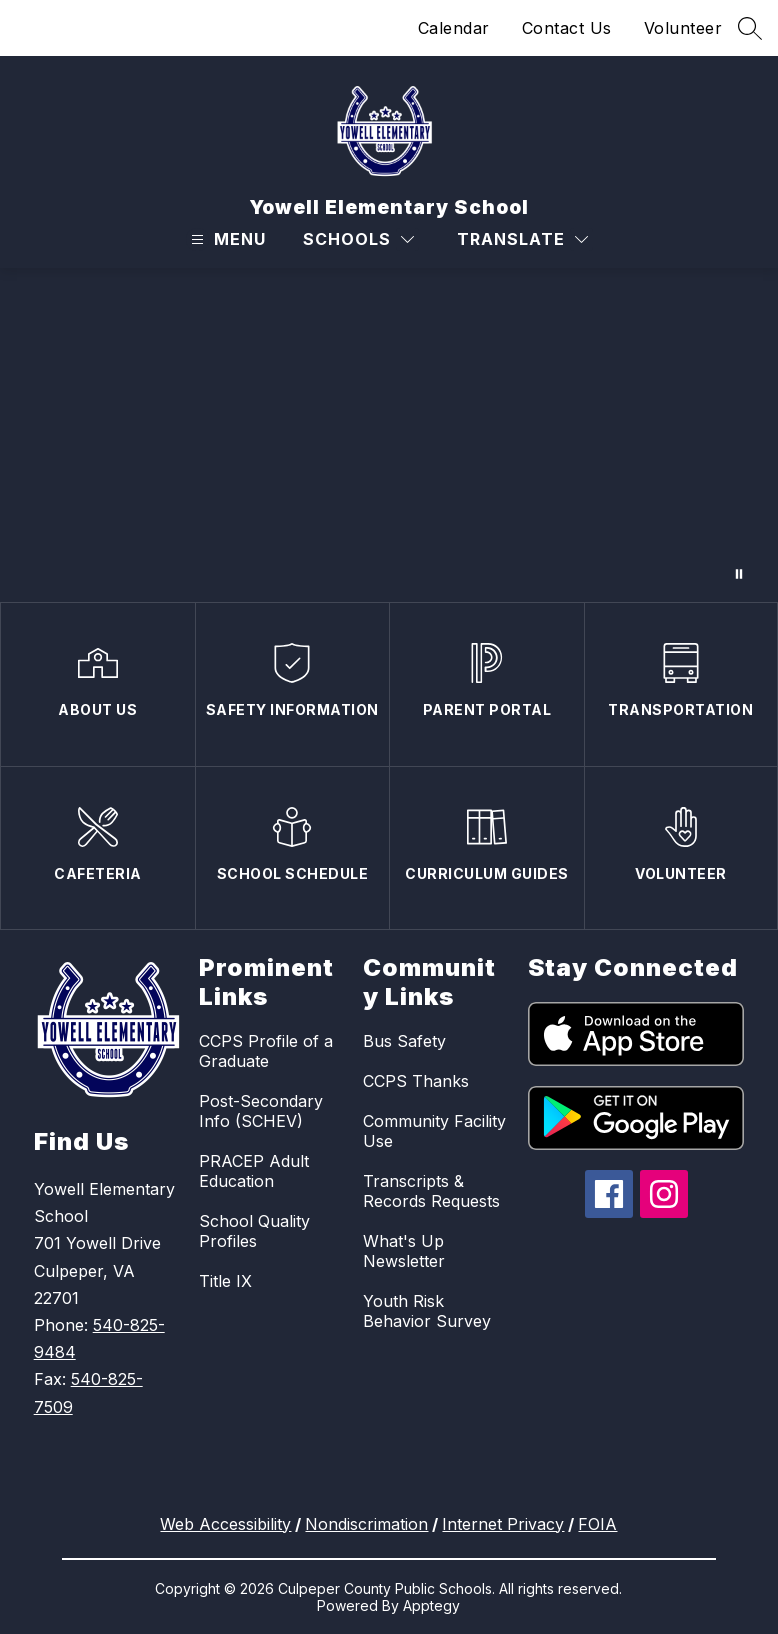  I want to click on Post-Secondary Info (SCHEV), so click(261, 1111).